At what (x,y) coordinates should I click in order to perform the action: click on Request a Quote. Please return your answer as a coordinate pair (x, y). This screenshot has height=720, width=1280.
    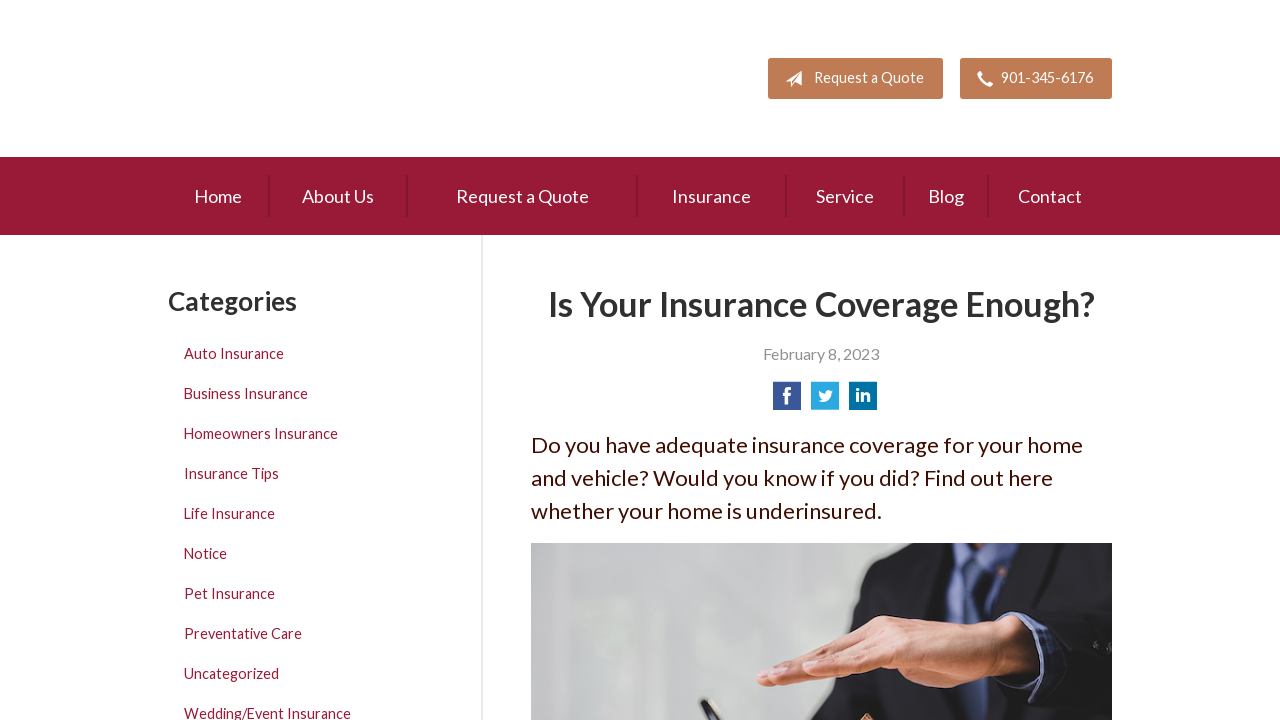
    Looking at the image, I should click on (850, 79).